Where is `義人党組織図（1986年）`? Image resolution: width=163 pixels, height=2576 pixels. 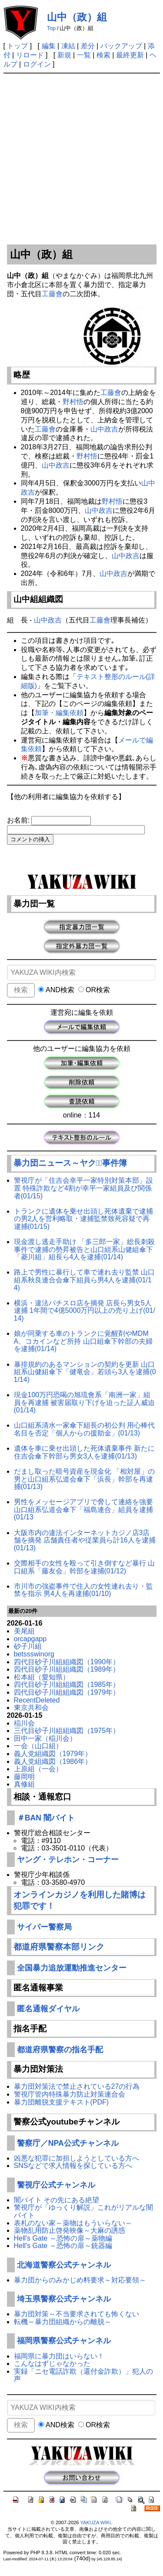 義人党組織図（1986年） is located at coordinates (53, 1761).